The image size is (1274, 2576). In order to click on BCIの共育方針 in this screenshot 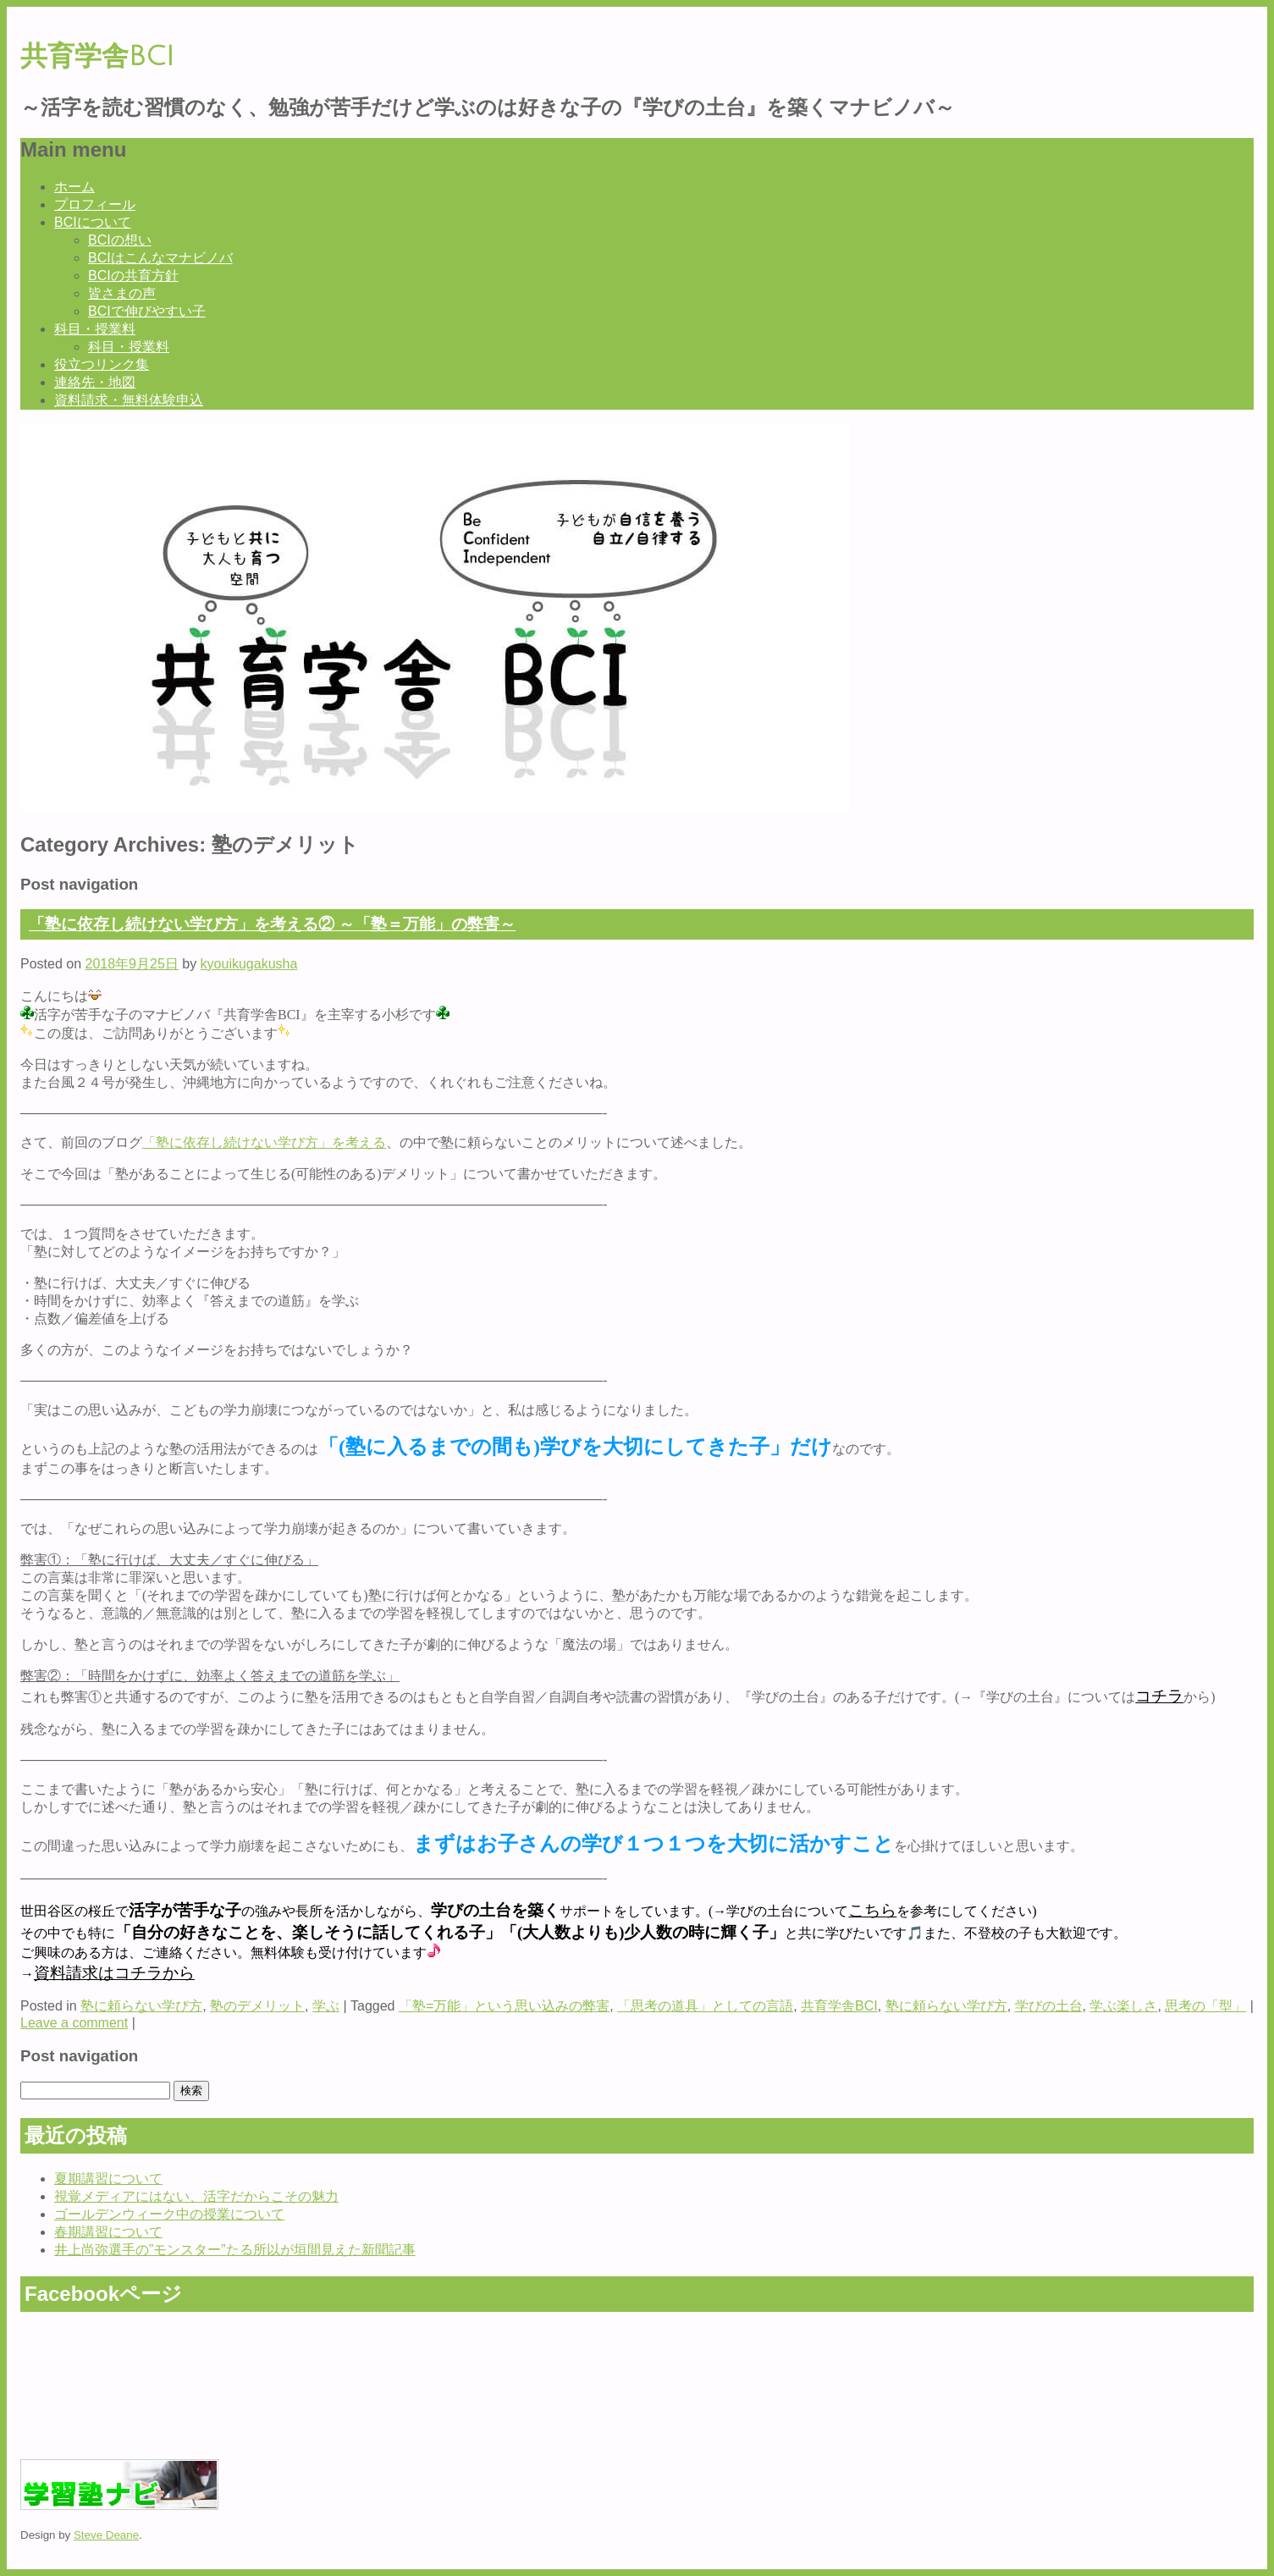, I will do `click(133, 275)`.